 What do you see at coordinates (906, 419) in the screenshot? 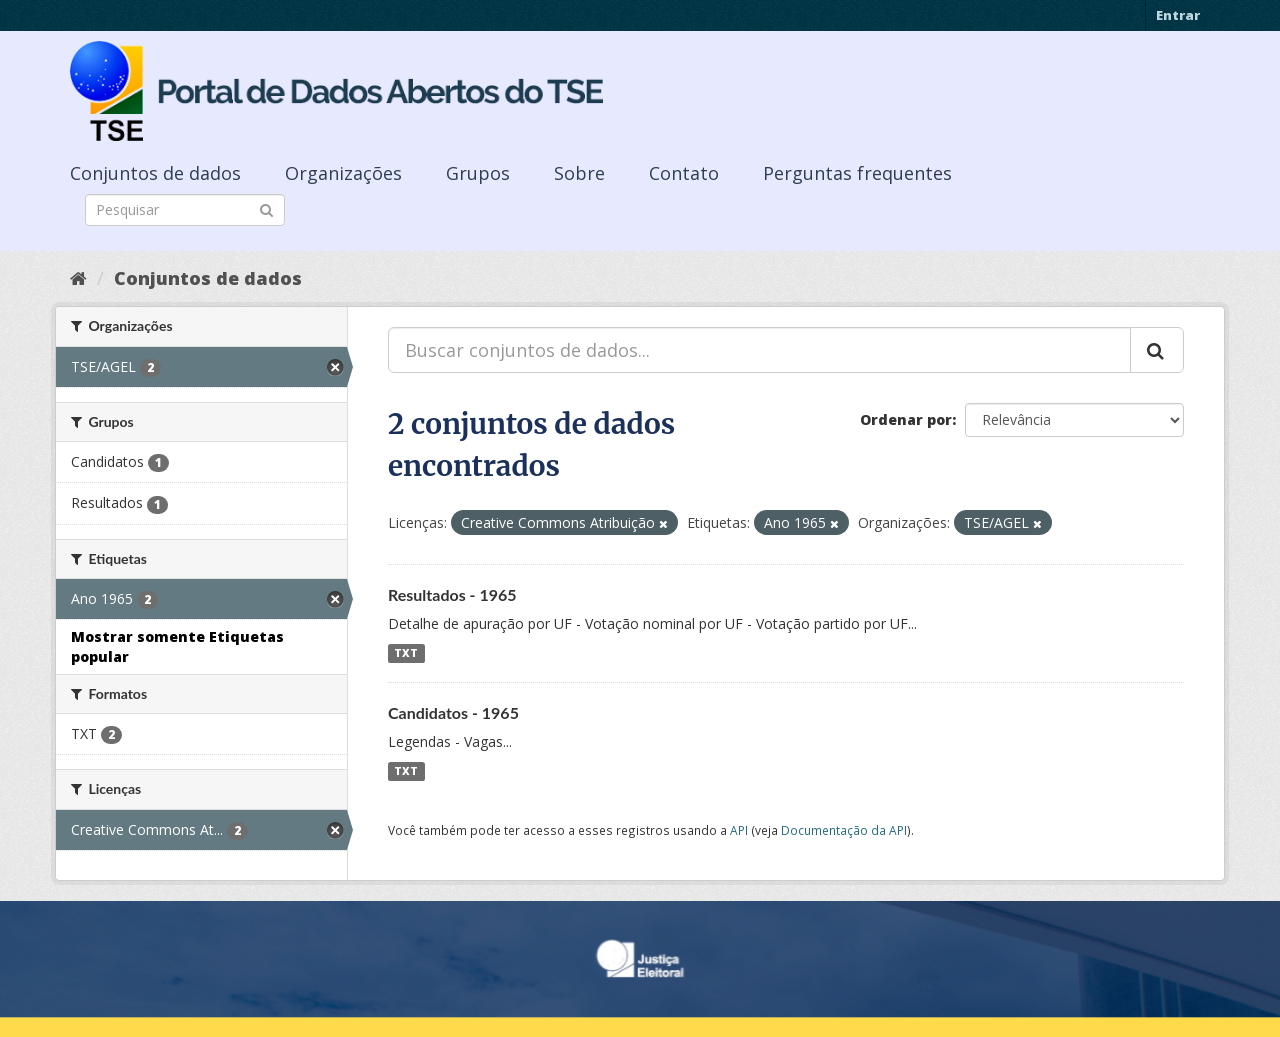
I see `Ordenar por` at bounding box center [906, 419].